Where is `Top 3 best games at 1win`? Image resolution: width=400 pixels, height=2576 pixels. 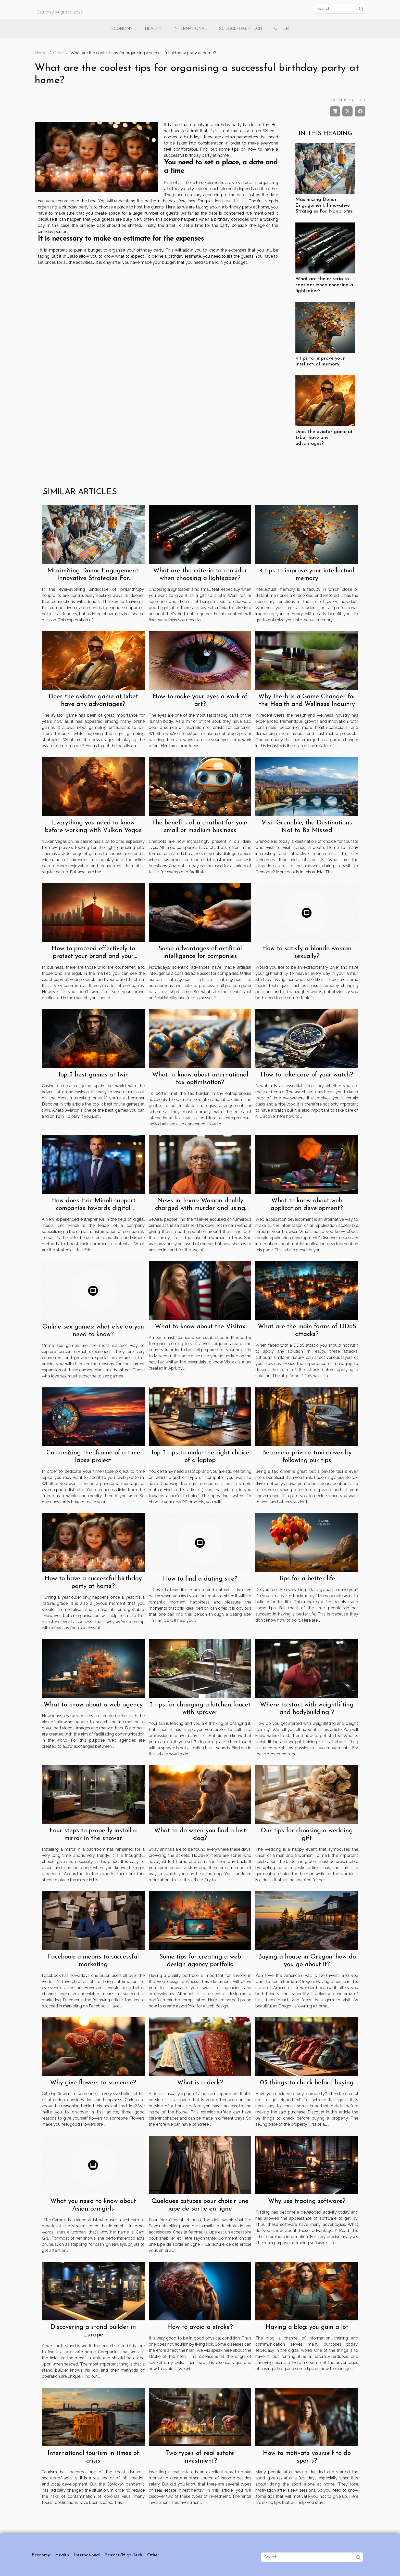
Top 3 best games at 1win is located at coordinates (93, 1075).